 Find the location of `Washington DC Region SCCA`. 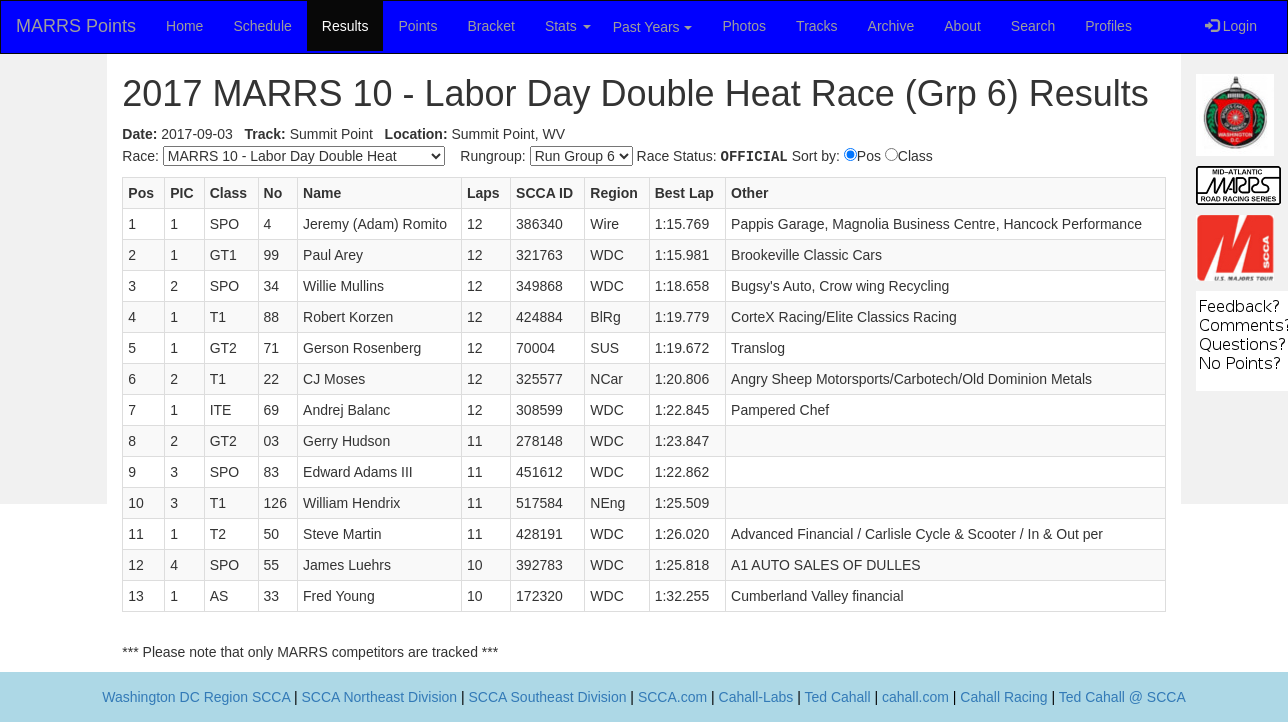

Washington DC Region SCCA is located at coordinates (196, 697).